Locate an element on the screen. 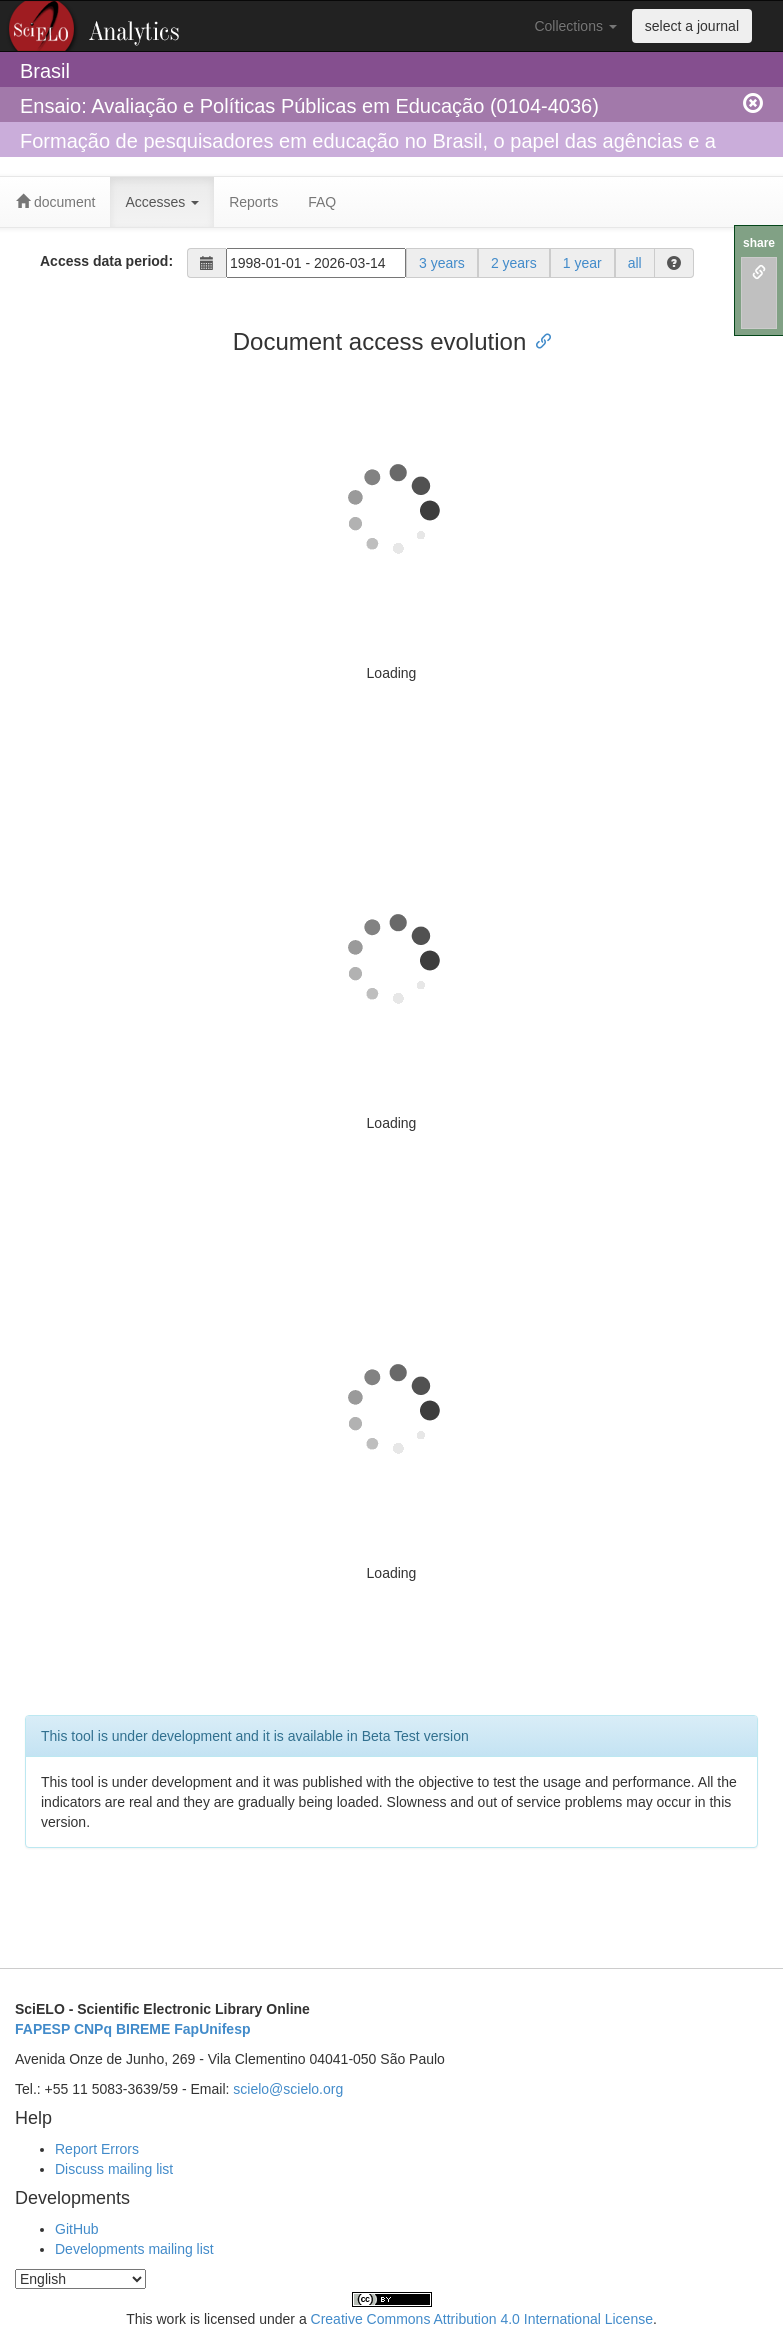 This screenshot has height=2329, width=783. select a journal is located at coordinates (692, 26).